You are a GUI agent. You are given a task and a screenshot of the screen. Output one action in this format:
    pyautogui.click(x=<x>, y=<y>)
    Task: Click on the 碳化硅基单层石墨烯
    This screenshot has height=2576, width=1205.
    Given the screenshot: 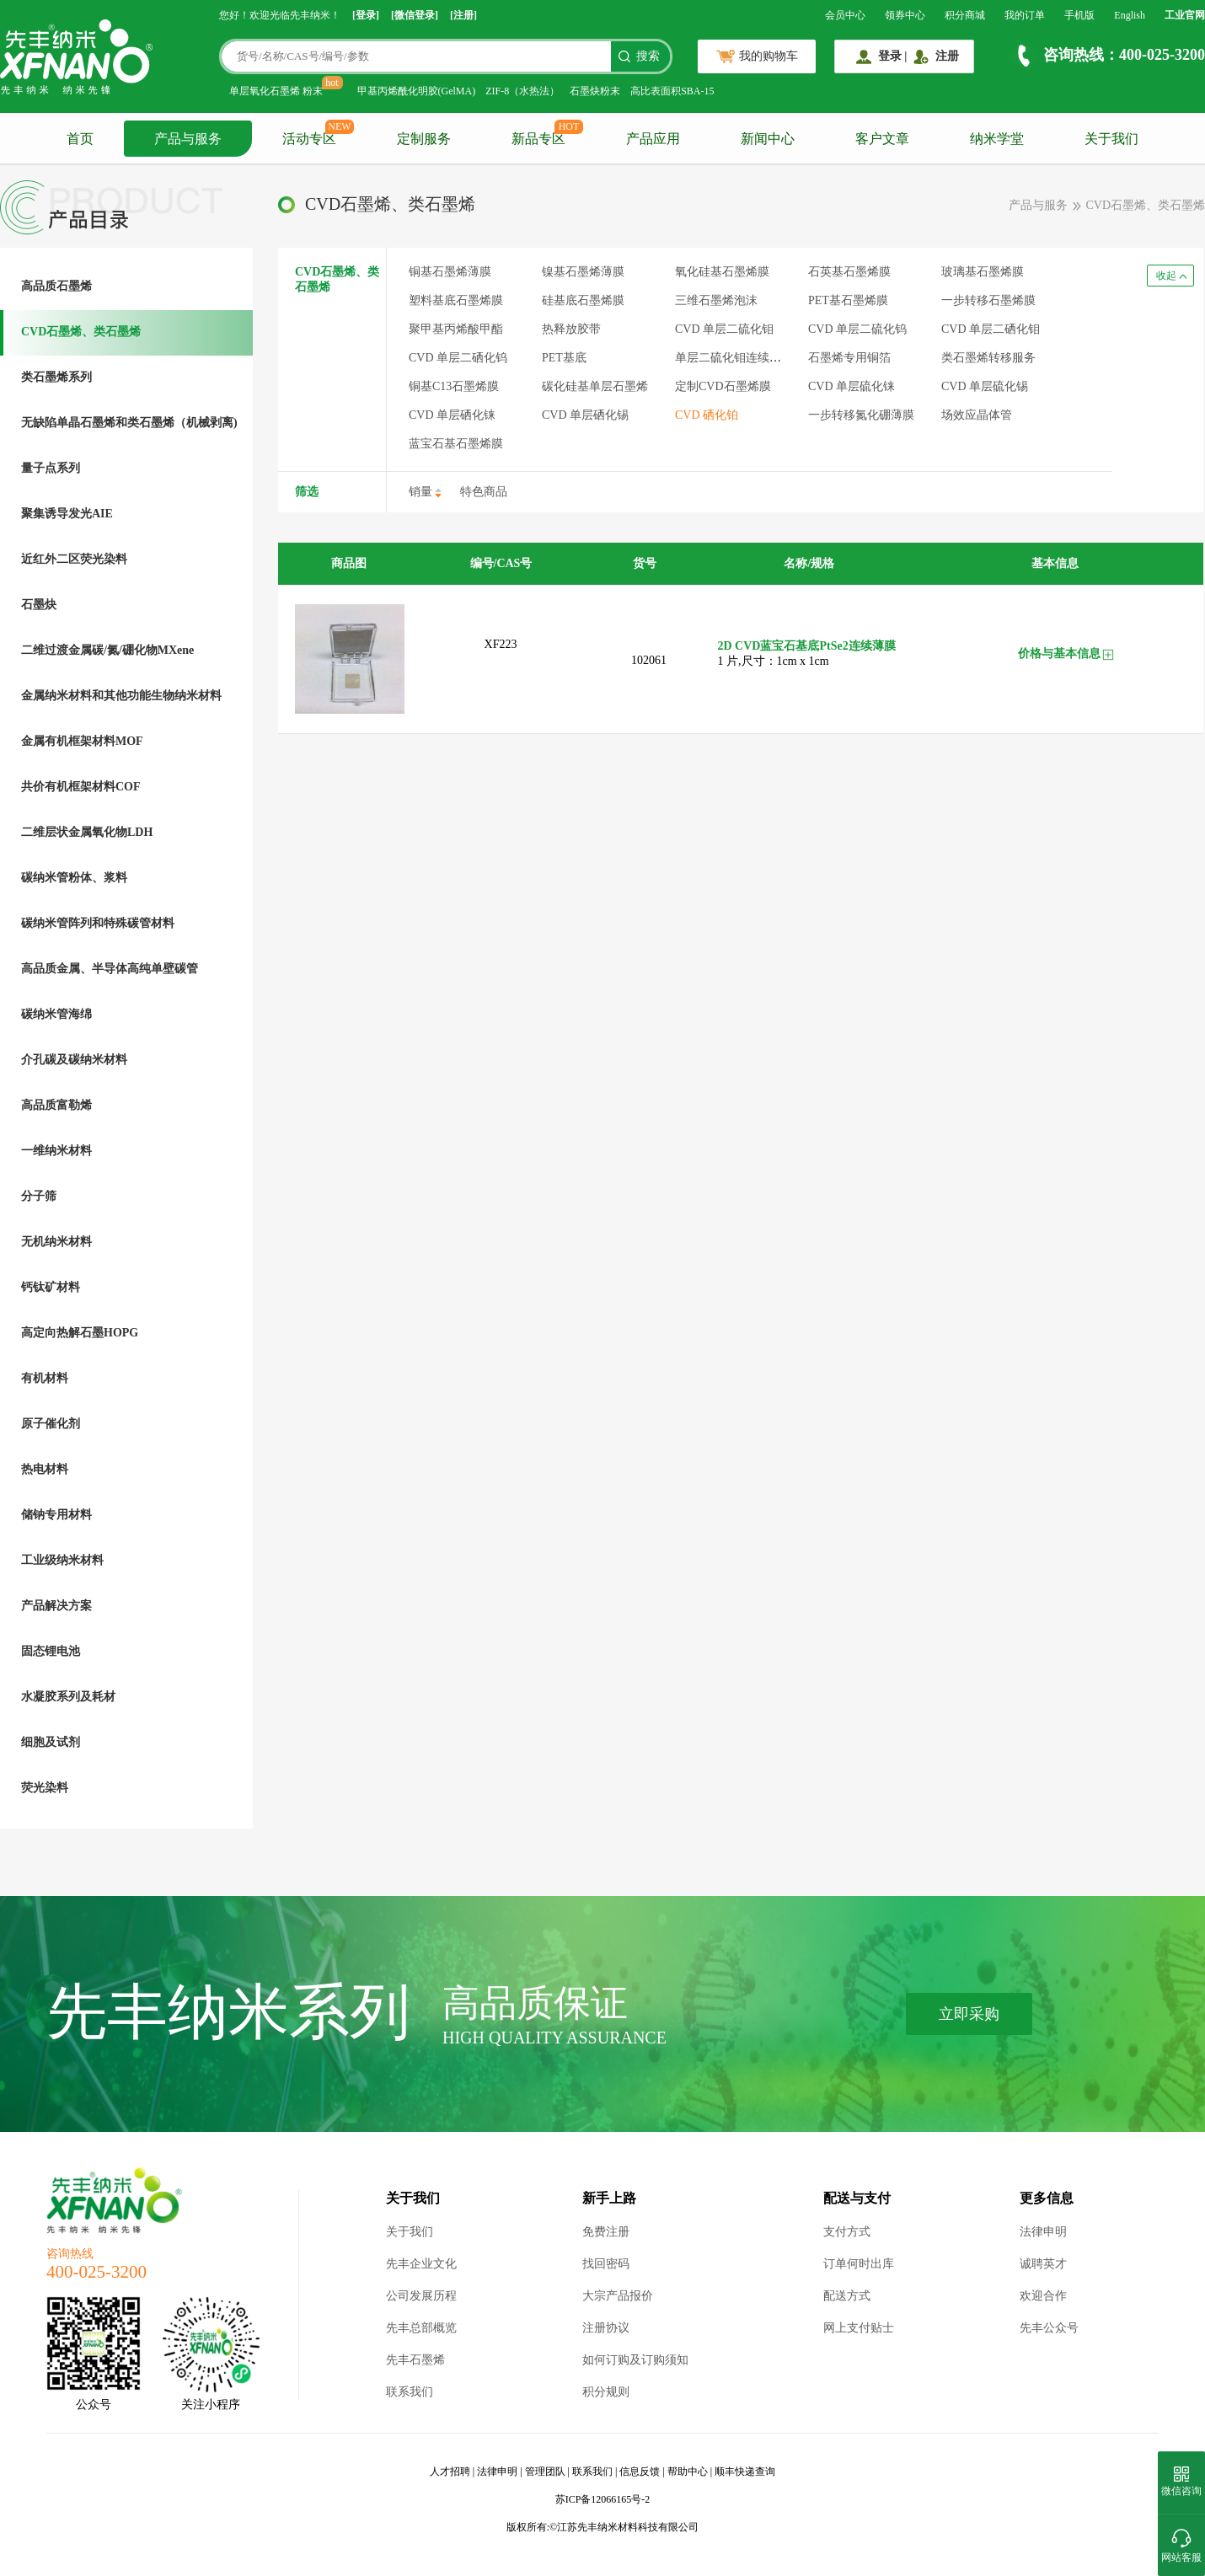 What is the action you would take?
    pyautogui.click(x=595, y=386)
    